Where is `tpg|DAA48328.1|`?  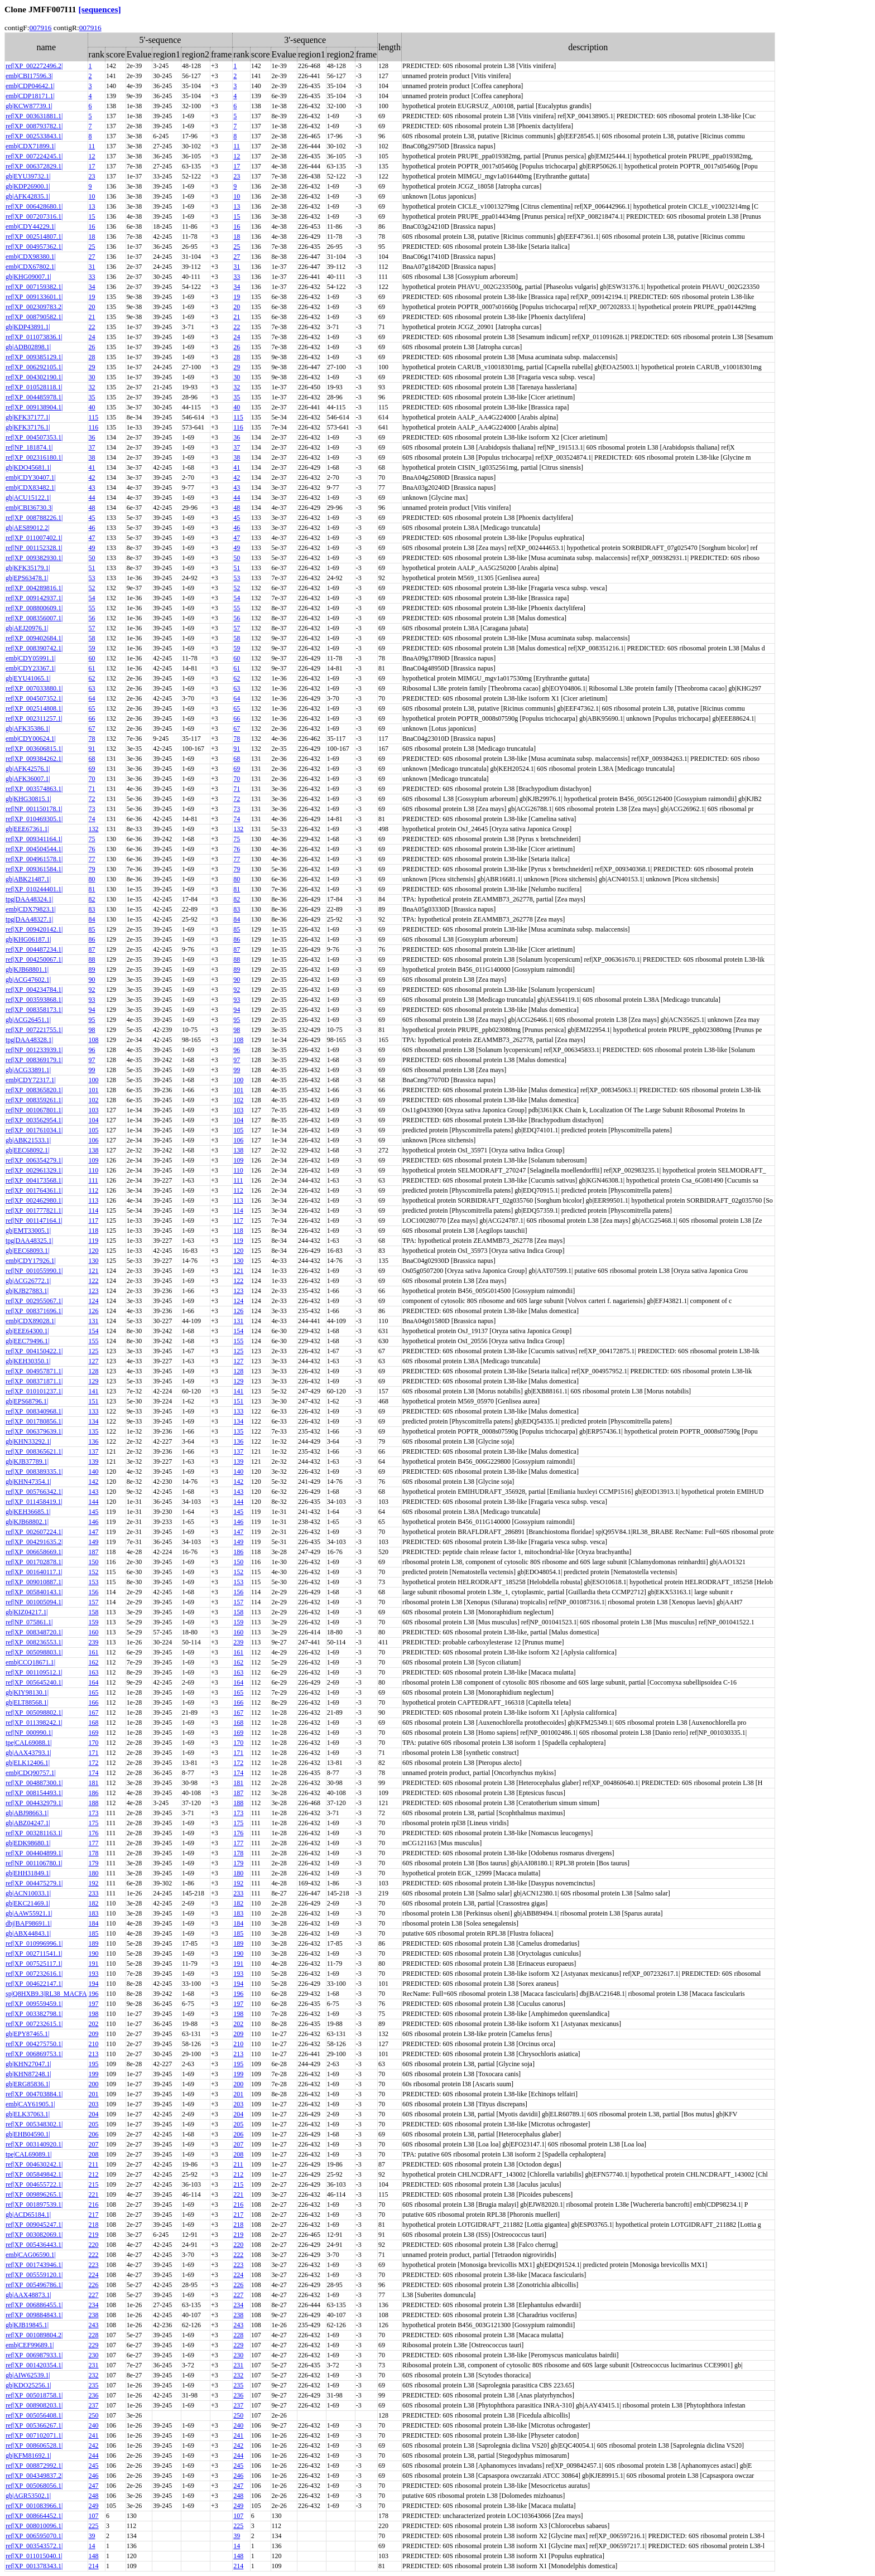 tpg|DAA48328.1| is located at coordinates (29, 1040).